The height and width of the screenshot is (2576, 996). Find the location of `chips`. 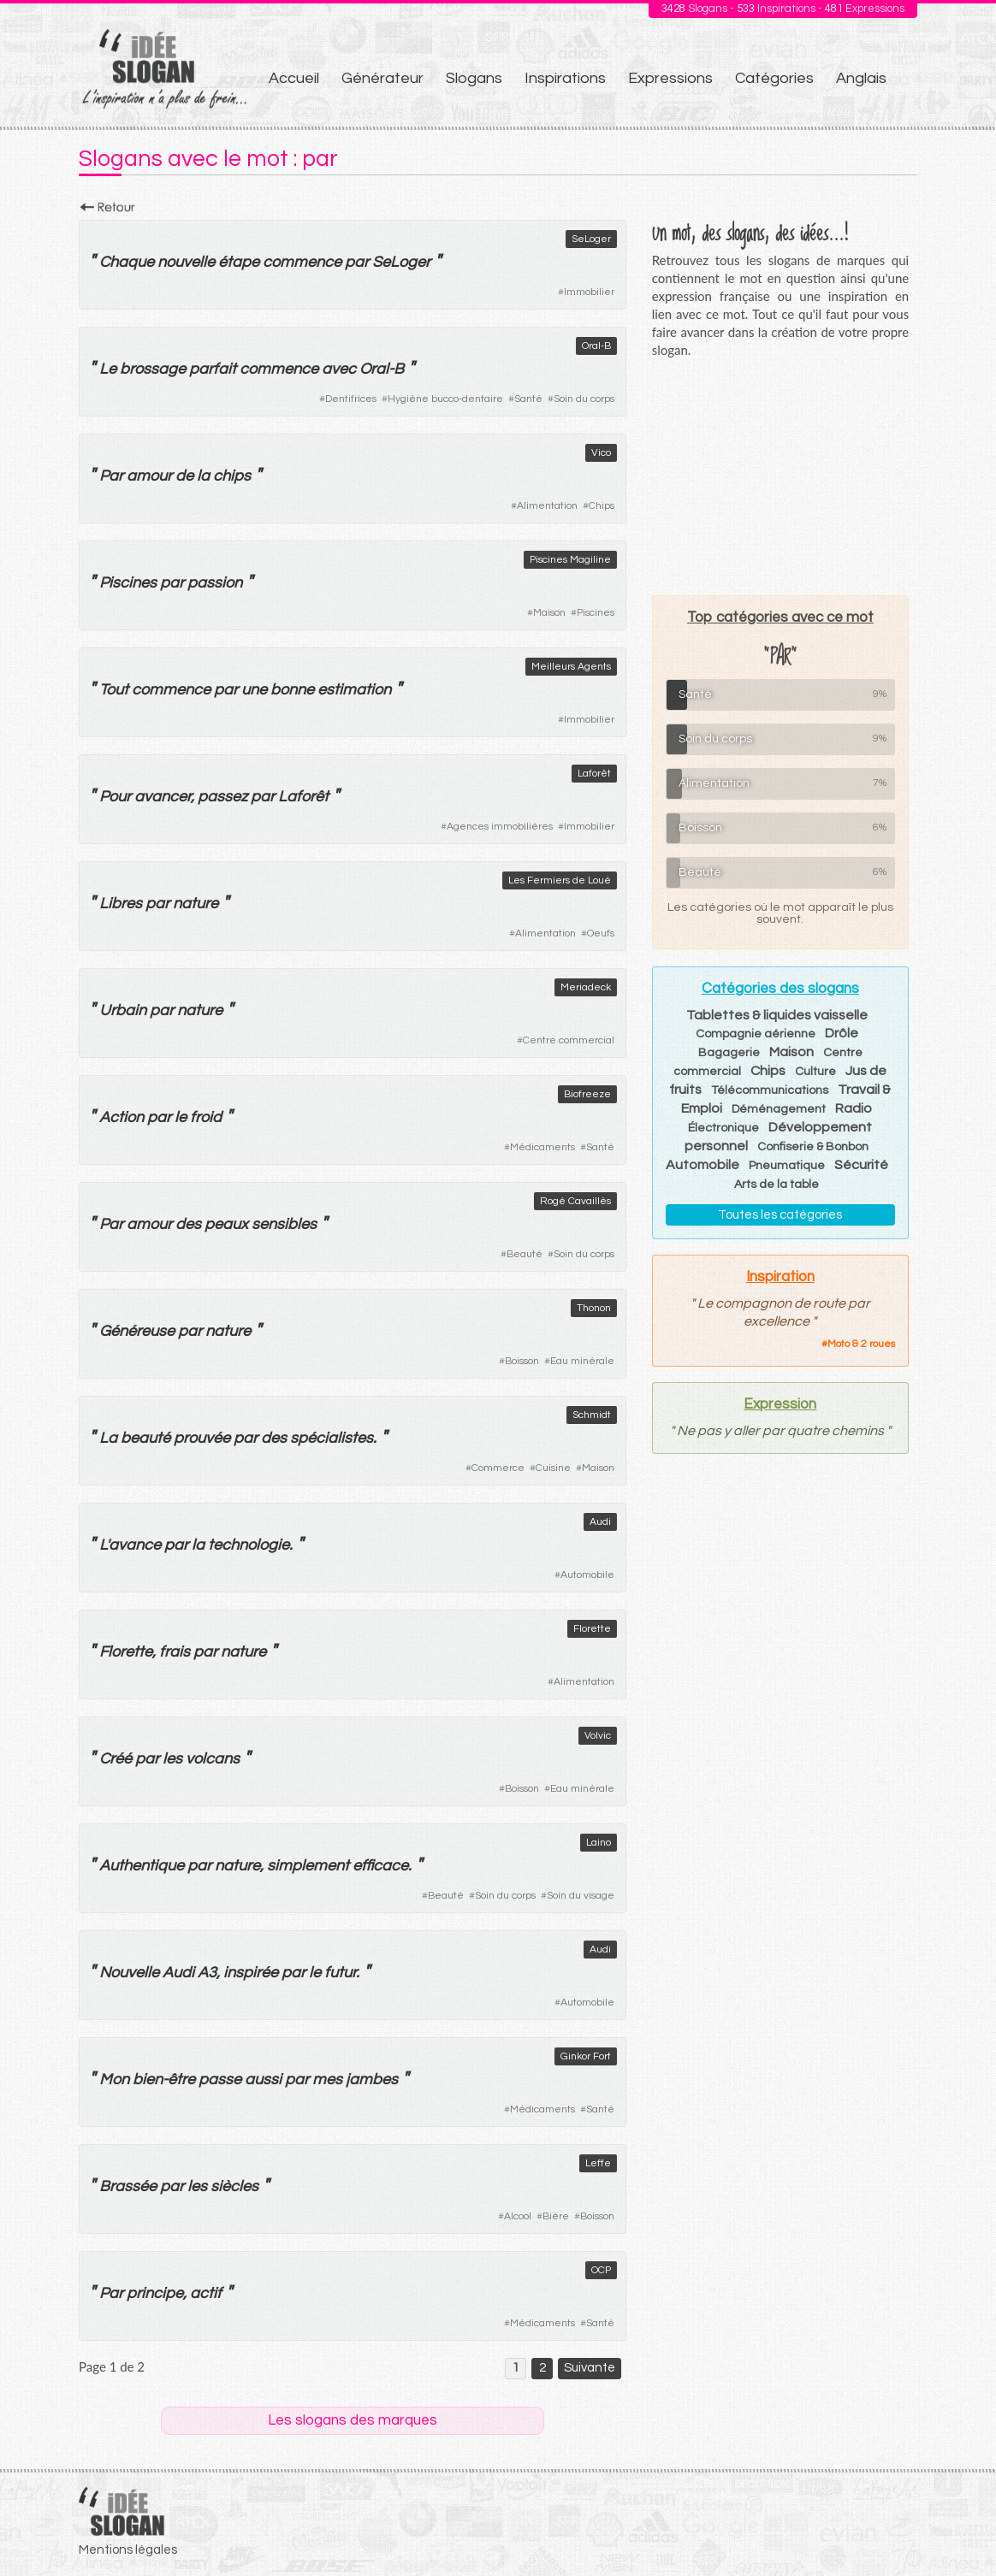

chips is located at coordinates (232, 476).